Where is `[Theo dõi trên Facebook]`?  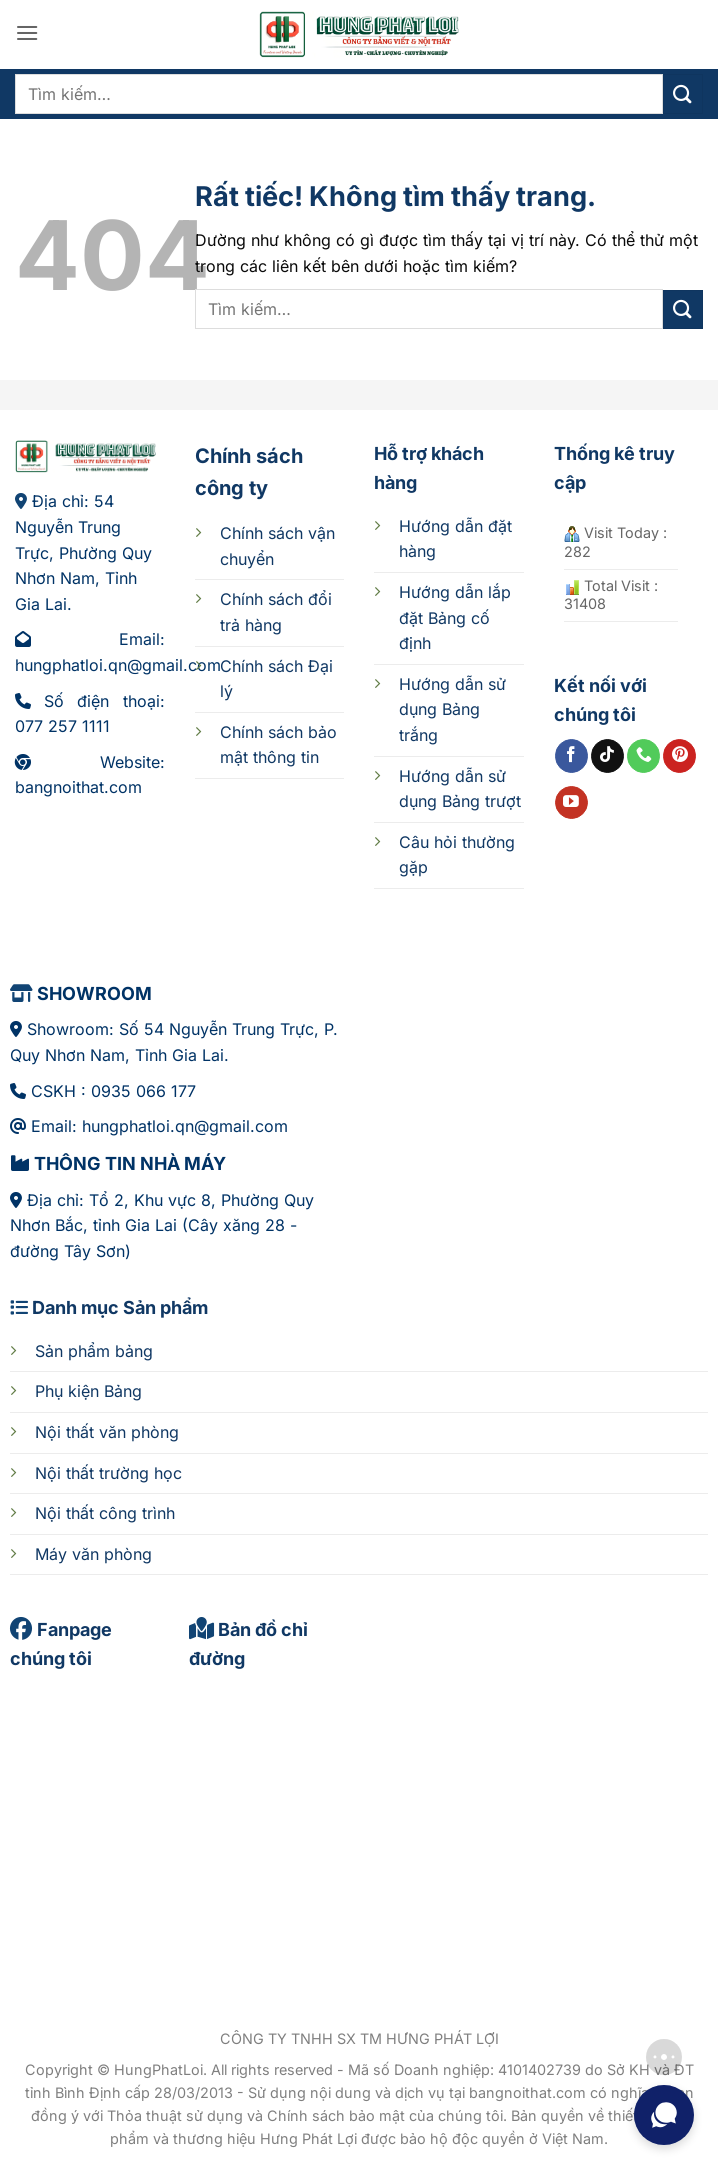
[Theo dõi trên Facebook] is located at coordinates (571, 756).